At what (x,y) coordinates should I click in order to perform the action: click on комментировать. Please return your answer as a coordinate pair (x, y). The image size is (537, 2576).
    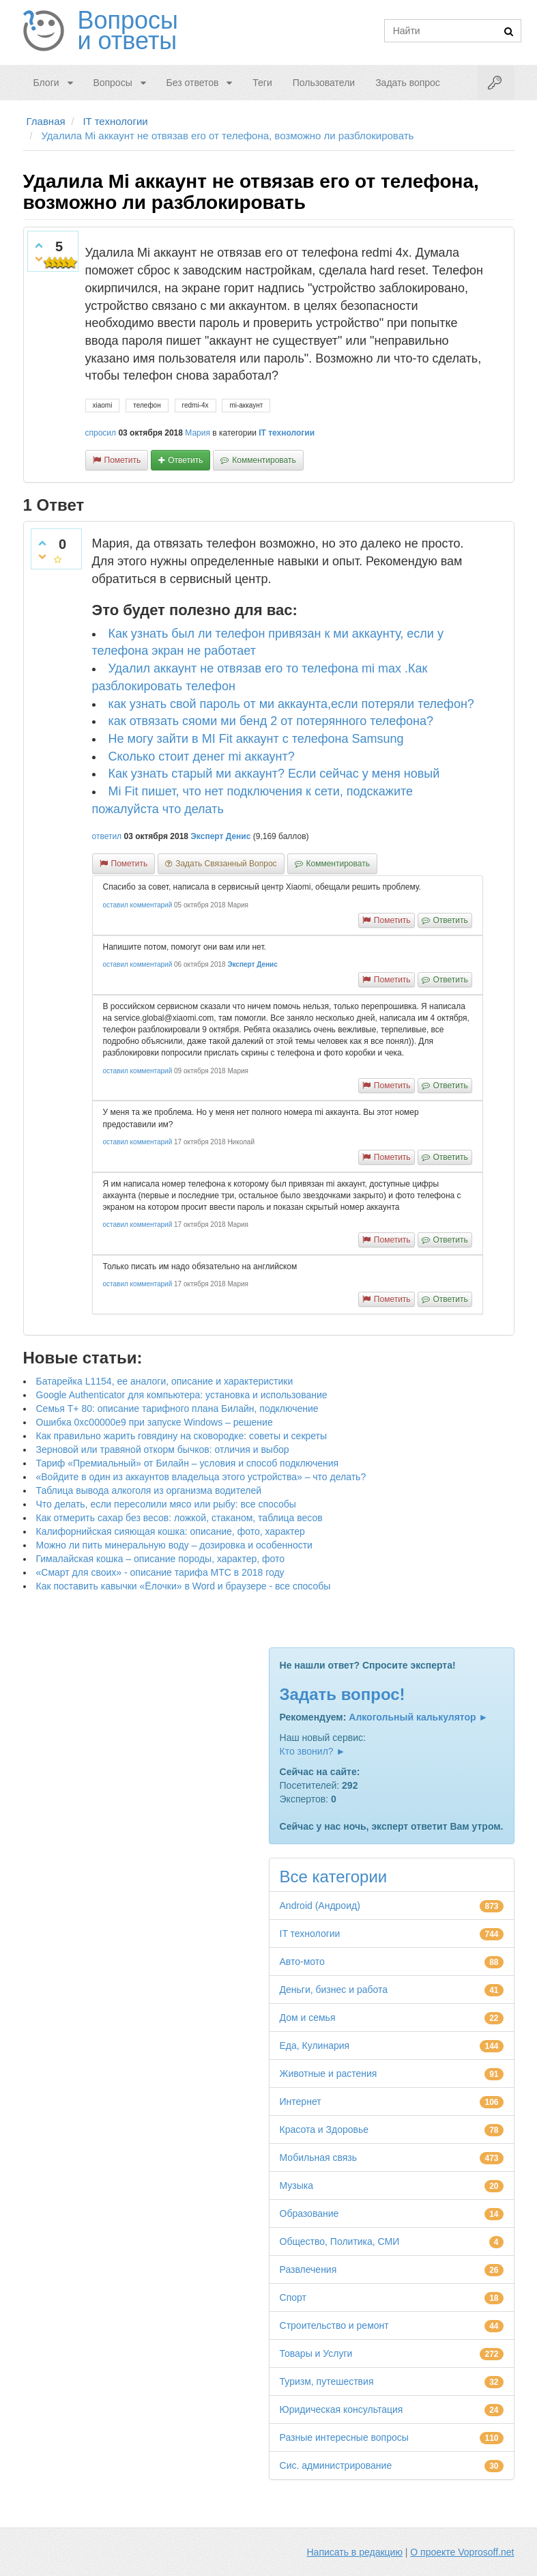
    Looking at the image, I should click on (263, 460).